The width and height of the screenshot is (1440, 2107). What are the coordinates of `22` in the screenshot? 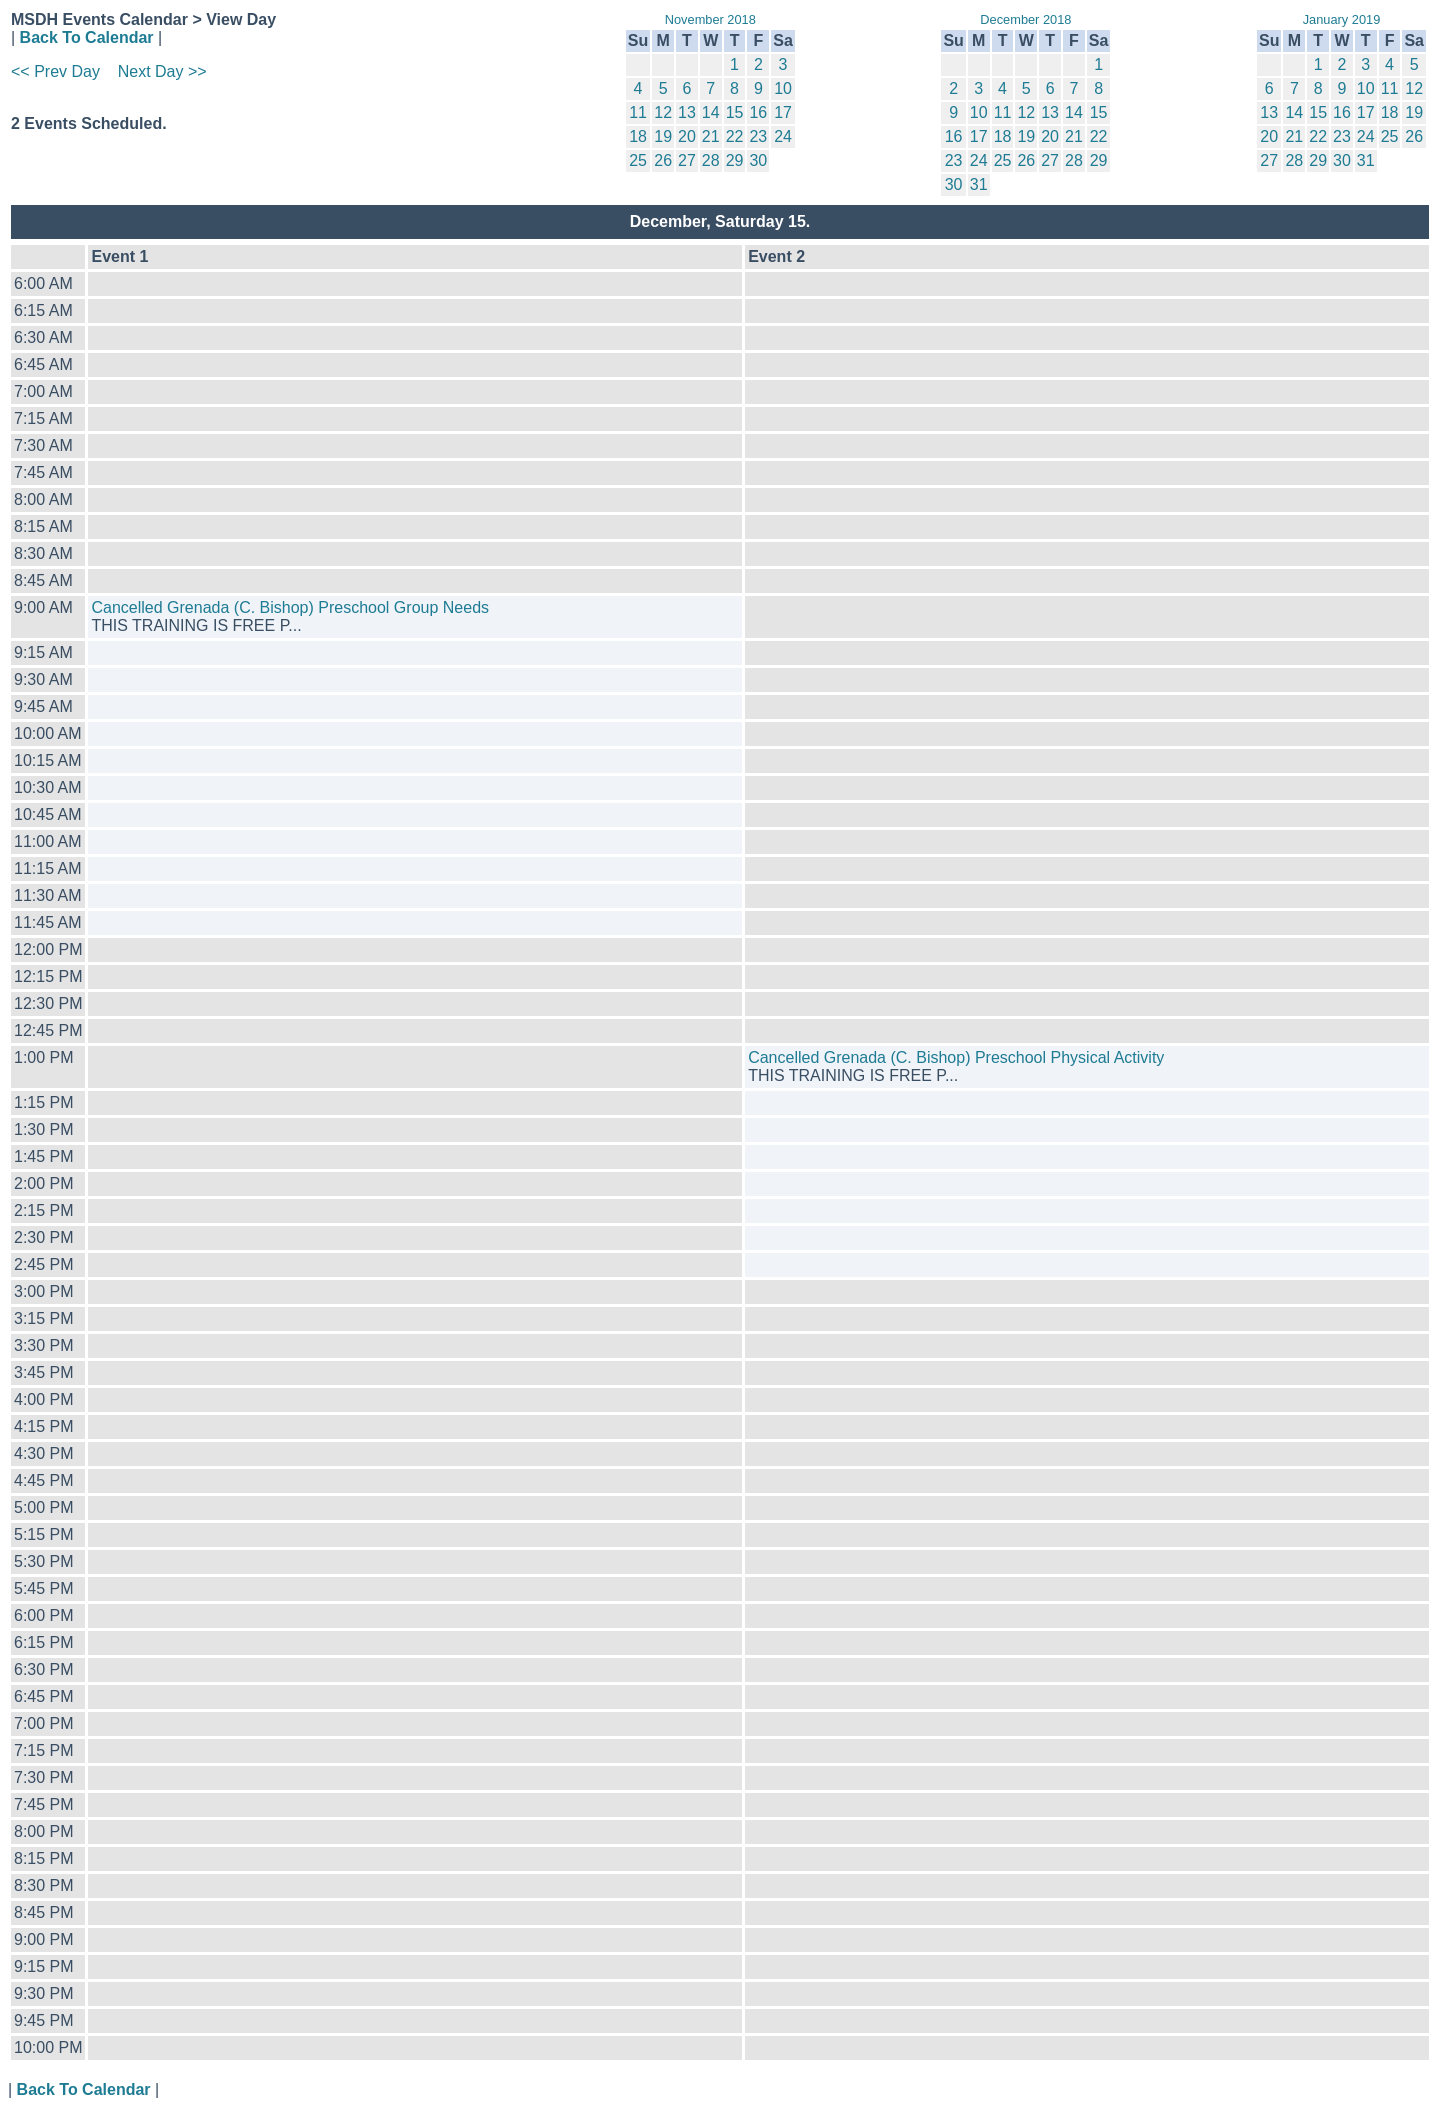 It's located at (735, 136).